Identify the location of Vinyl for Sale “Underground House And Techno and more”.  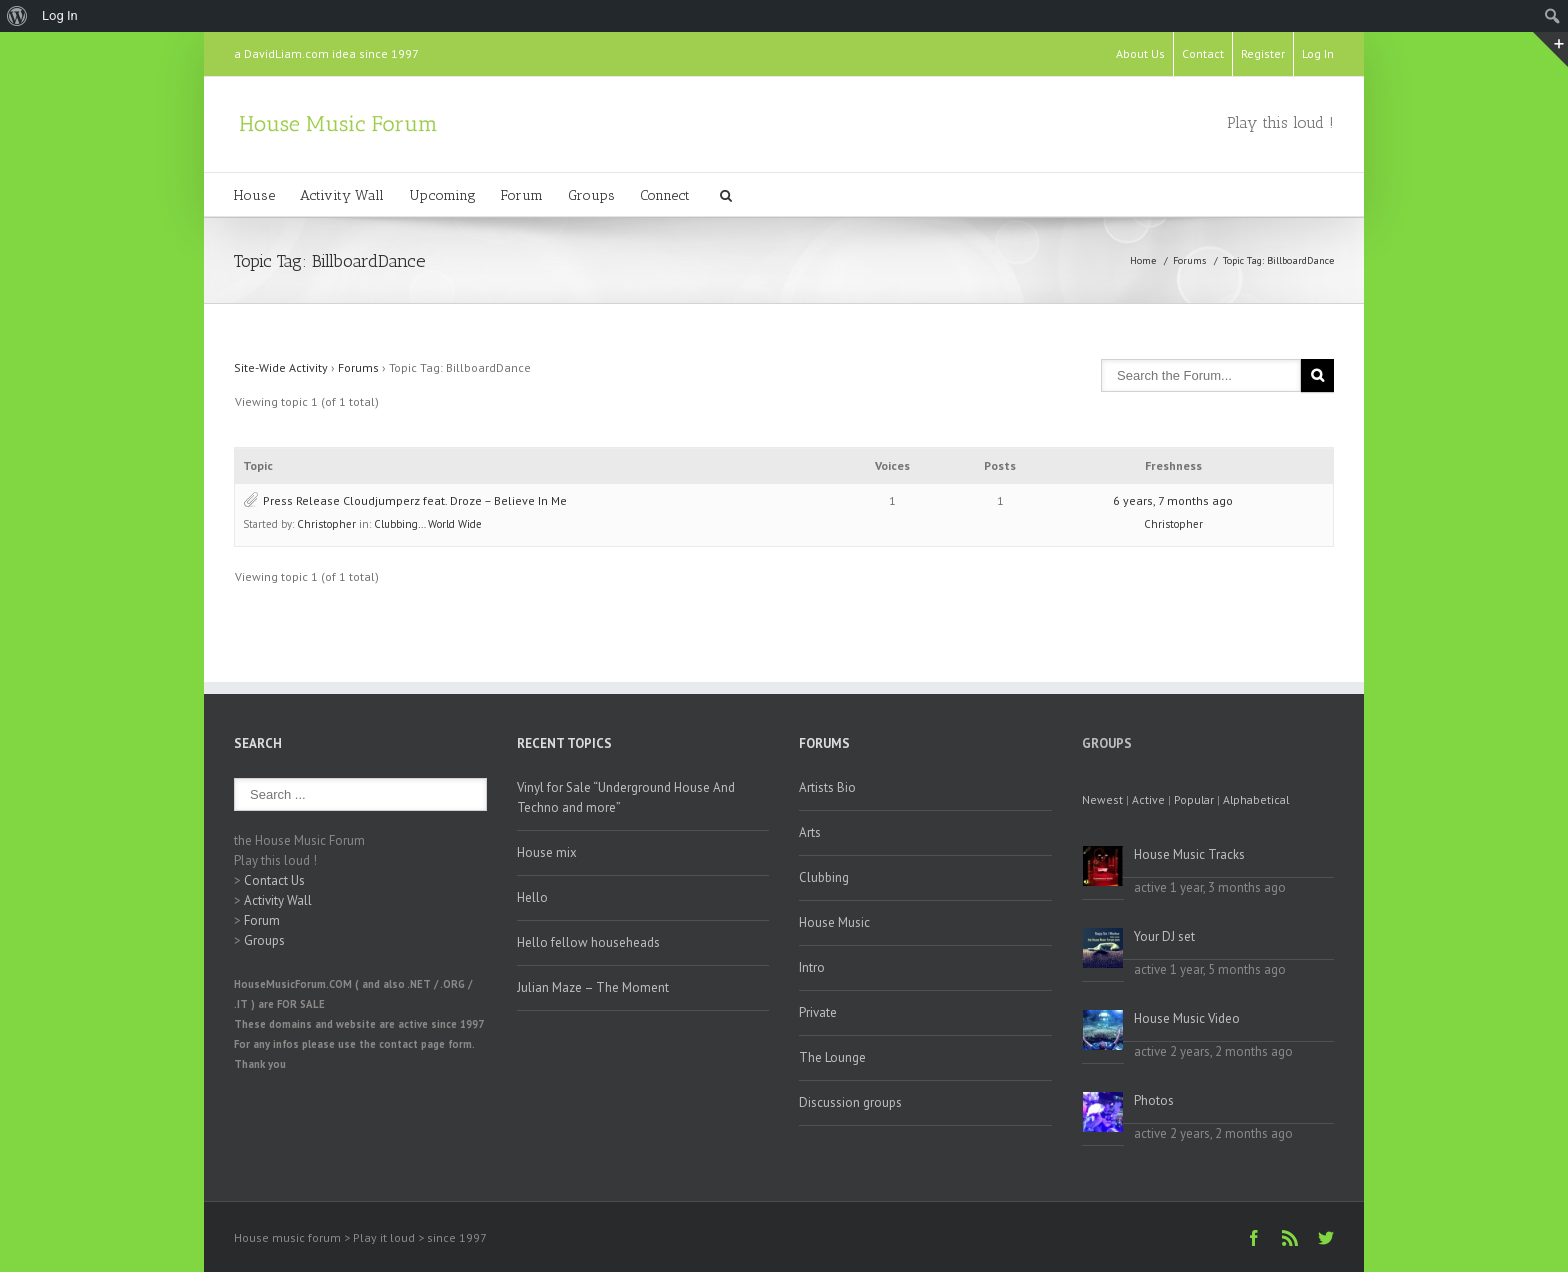
(626, 797).